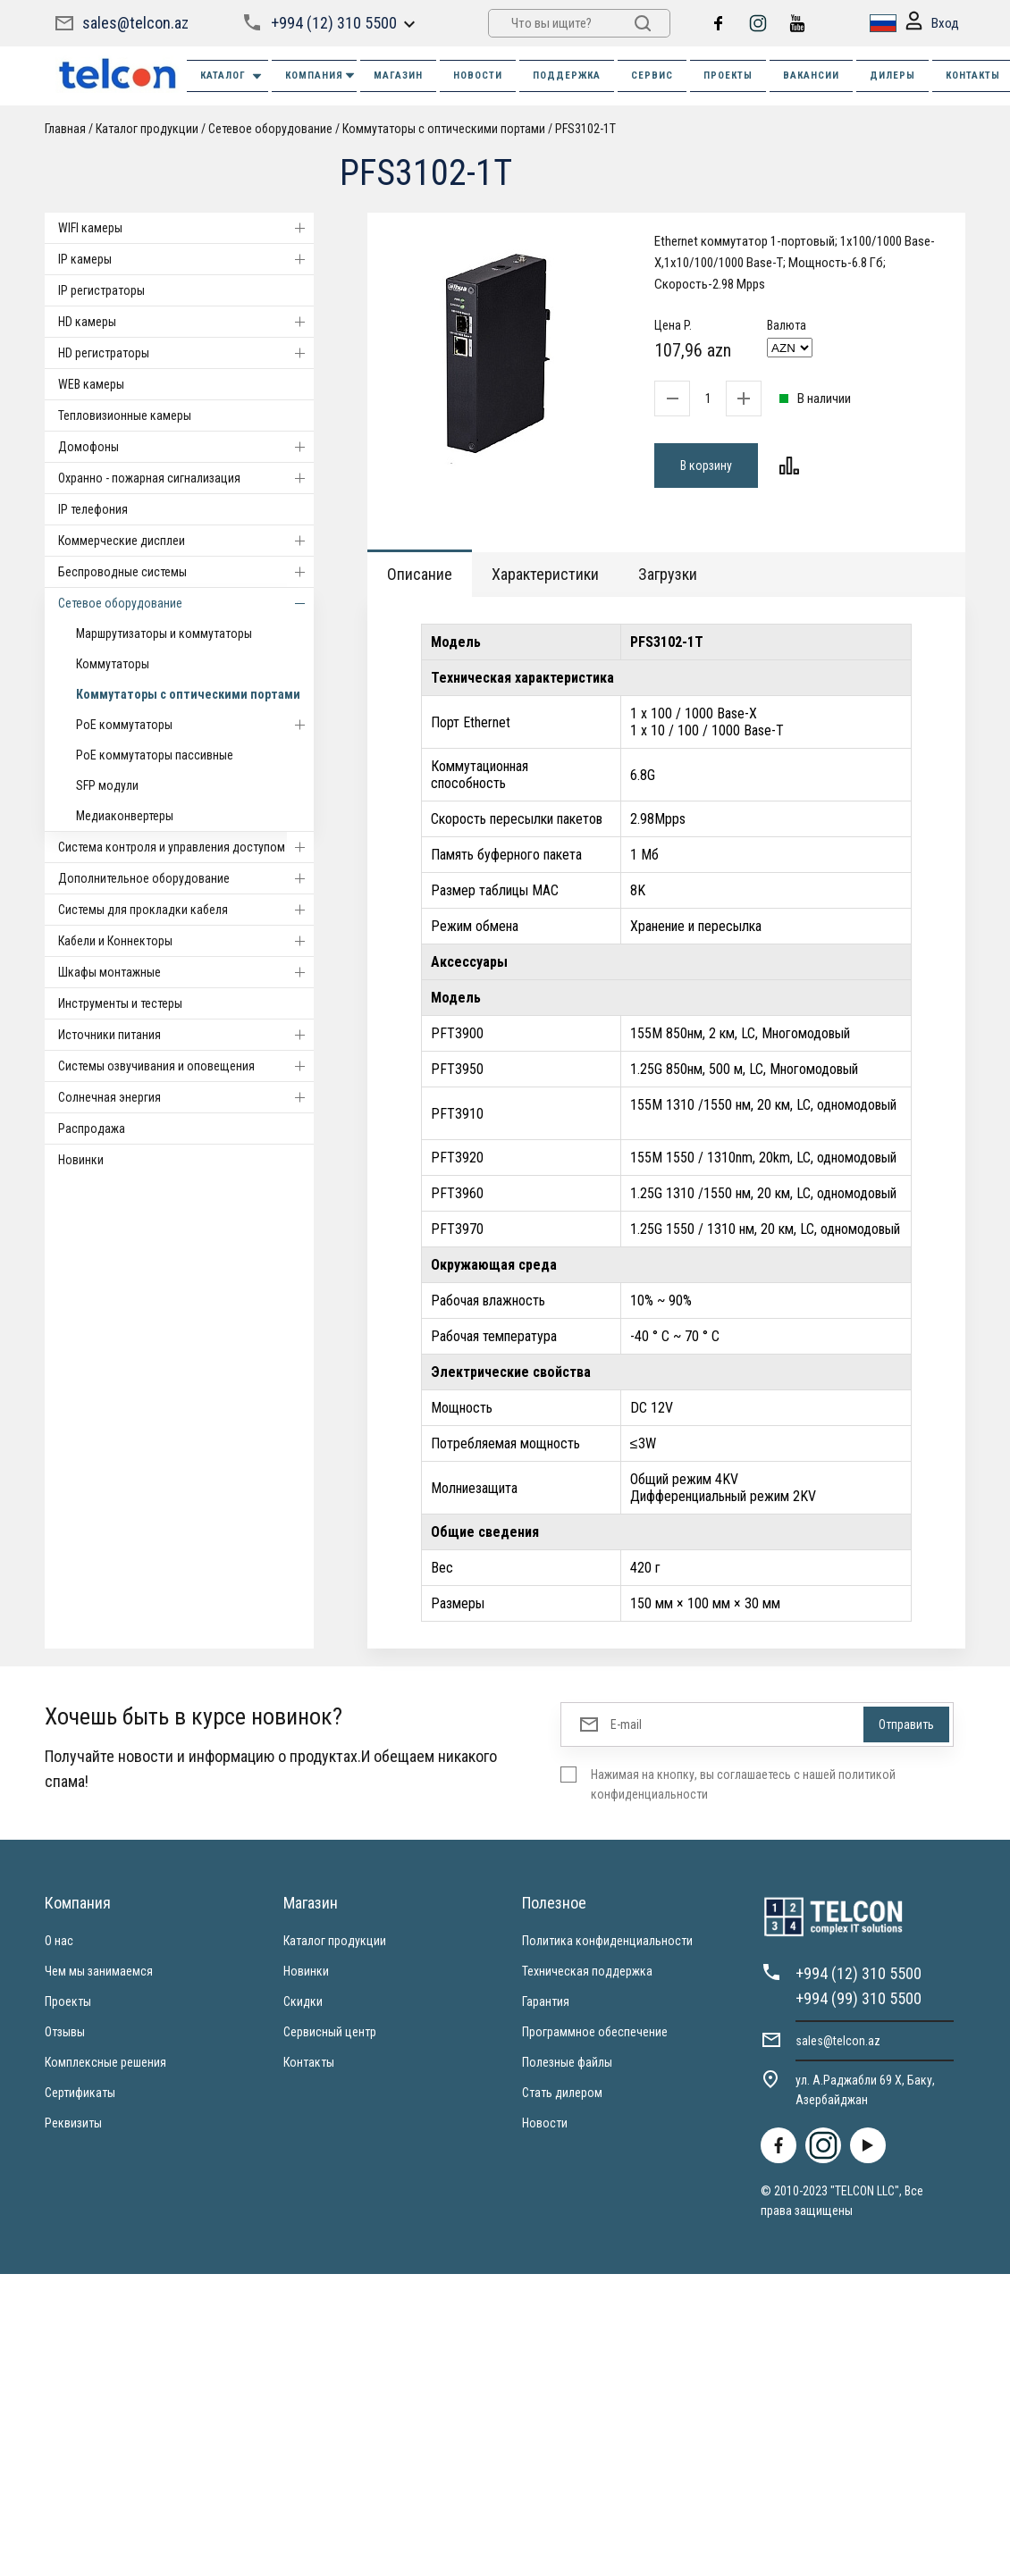 This screenshot has height=2576, width=1010. I want to click on Нажимая на кнопку, вы соглашаетесь с нашей политикой конфиденциальности, so click(743, 1784).